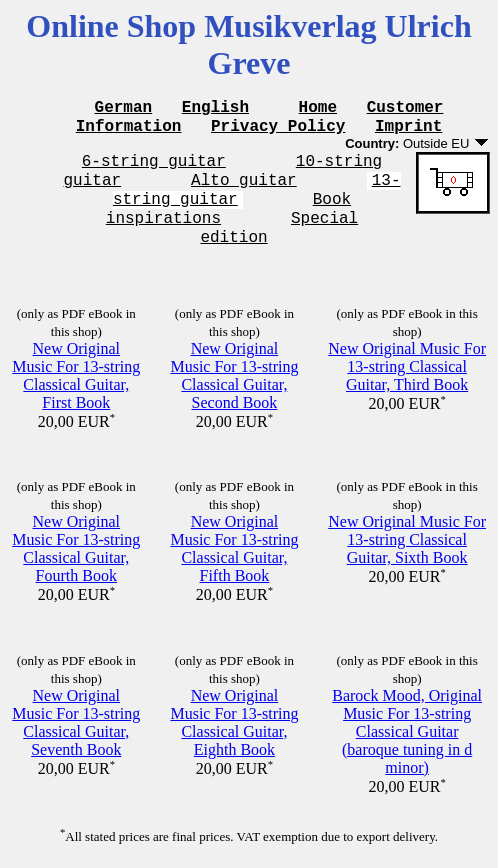 Image resolution: width=498 pixels, height=868 pixels. Describe the element at coordinates (408, 131) in the screenshot. I see `Imprint` at that location.